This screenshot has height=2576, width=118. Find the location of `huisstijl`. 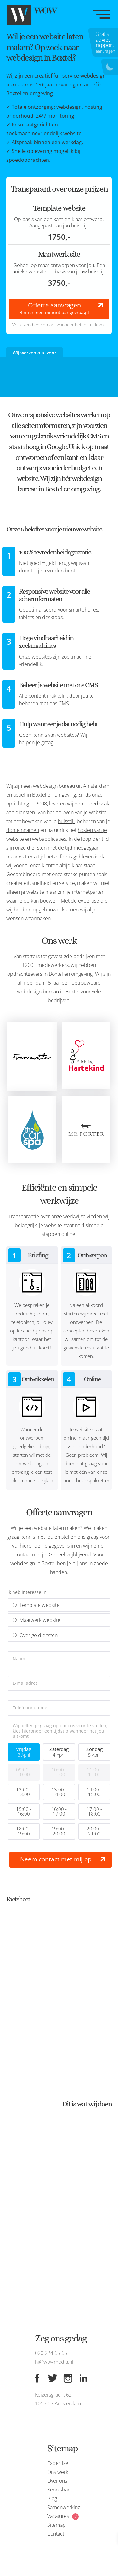

huisstijl is located at coordinates (66, 821).